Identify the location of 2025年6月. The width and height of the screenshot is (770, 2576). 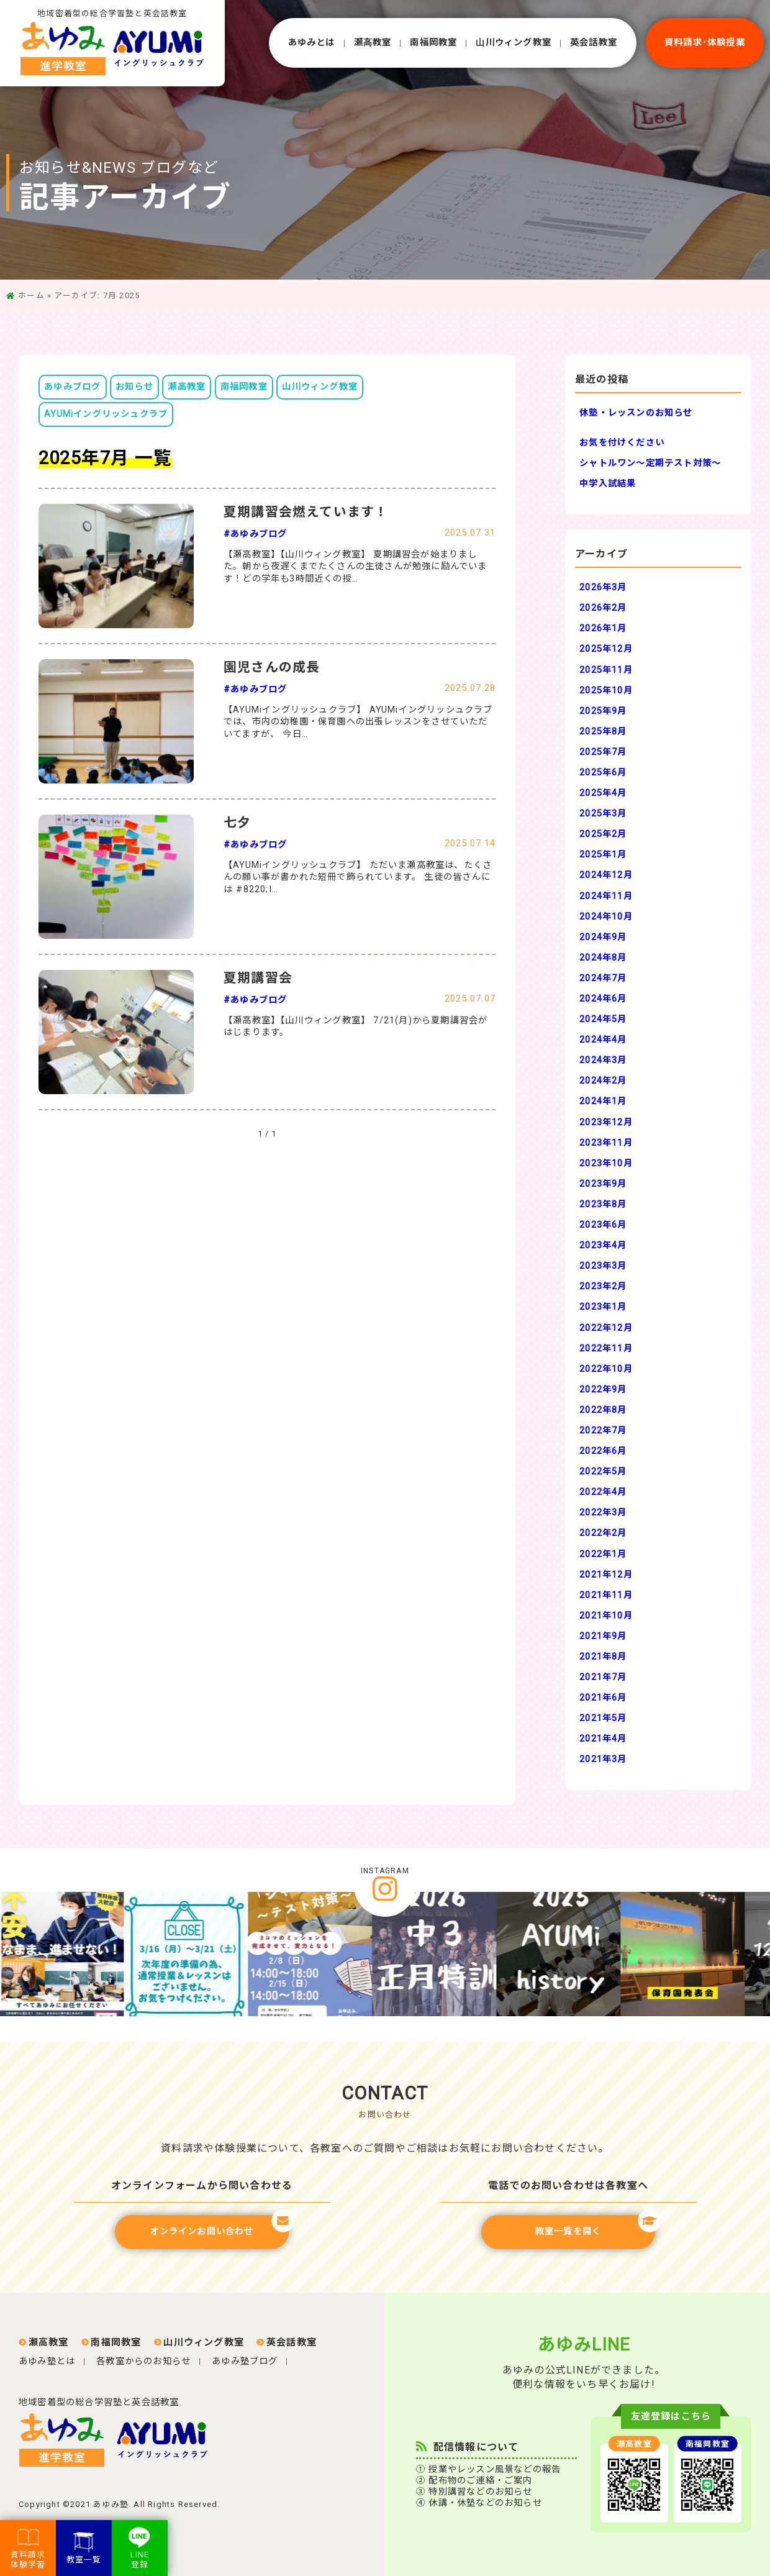
(603, 772).